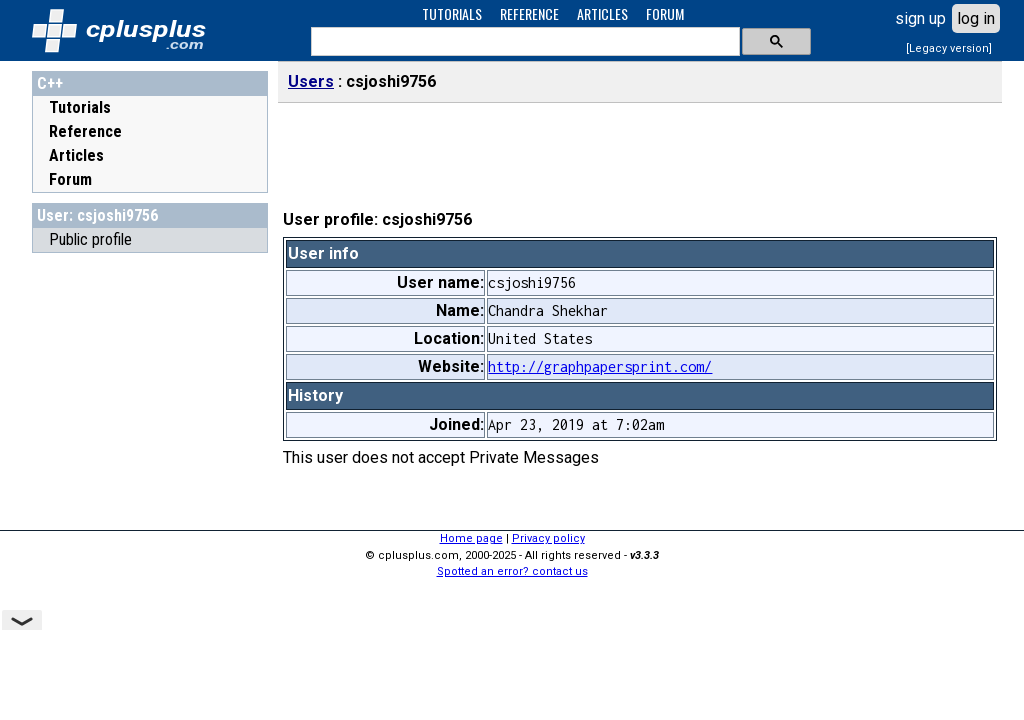 Image resolution: width=1024 pixels, height=720 pixels. I want to click on sign up, so click(920, 18).